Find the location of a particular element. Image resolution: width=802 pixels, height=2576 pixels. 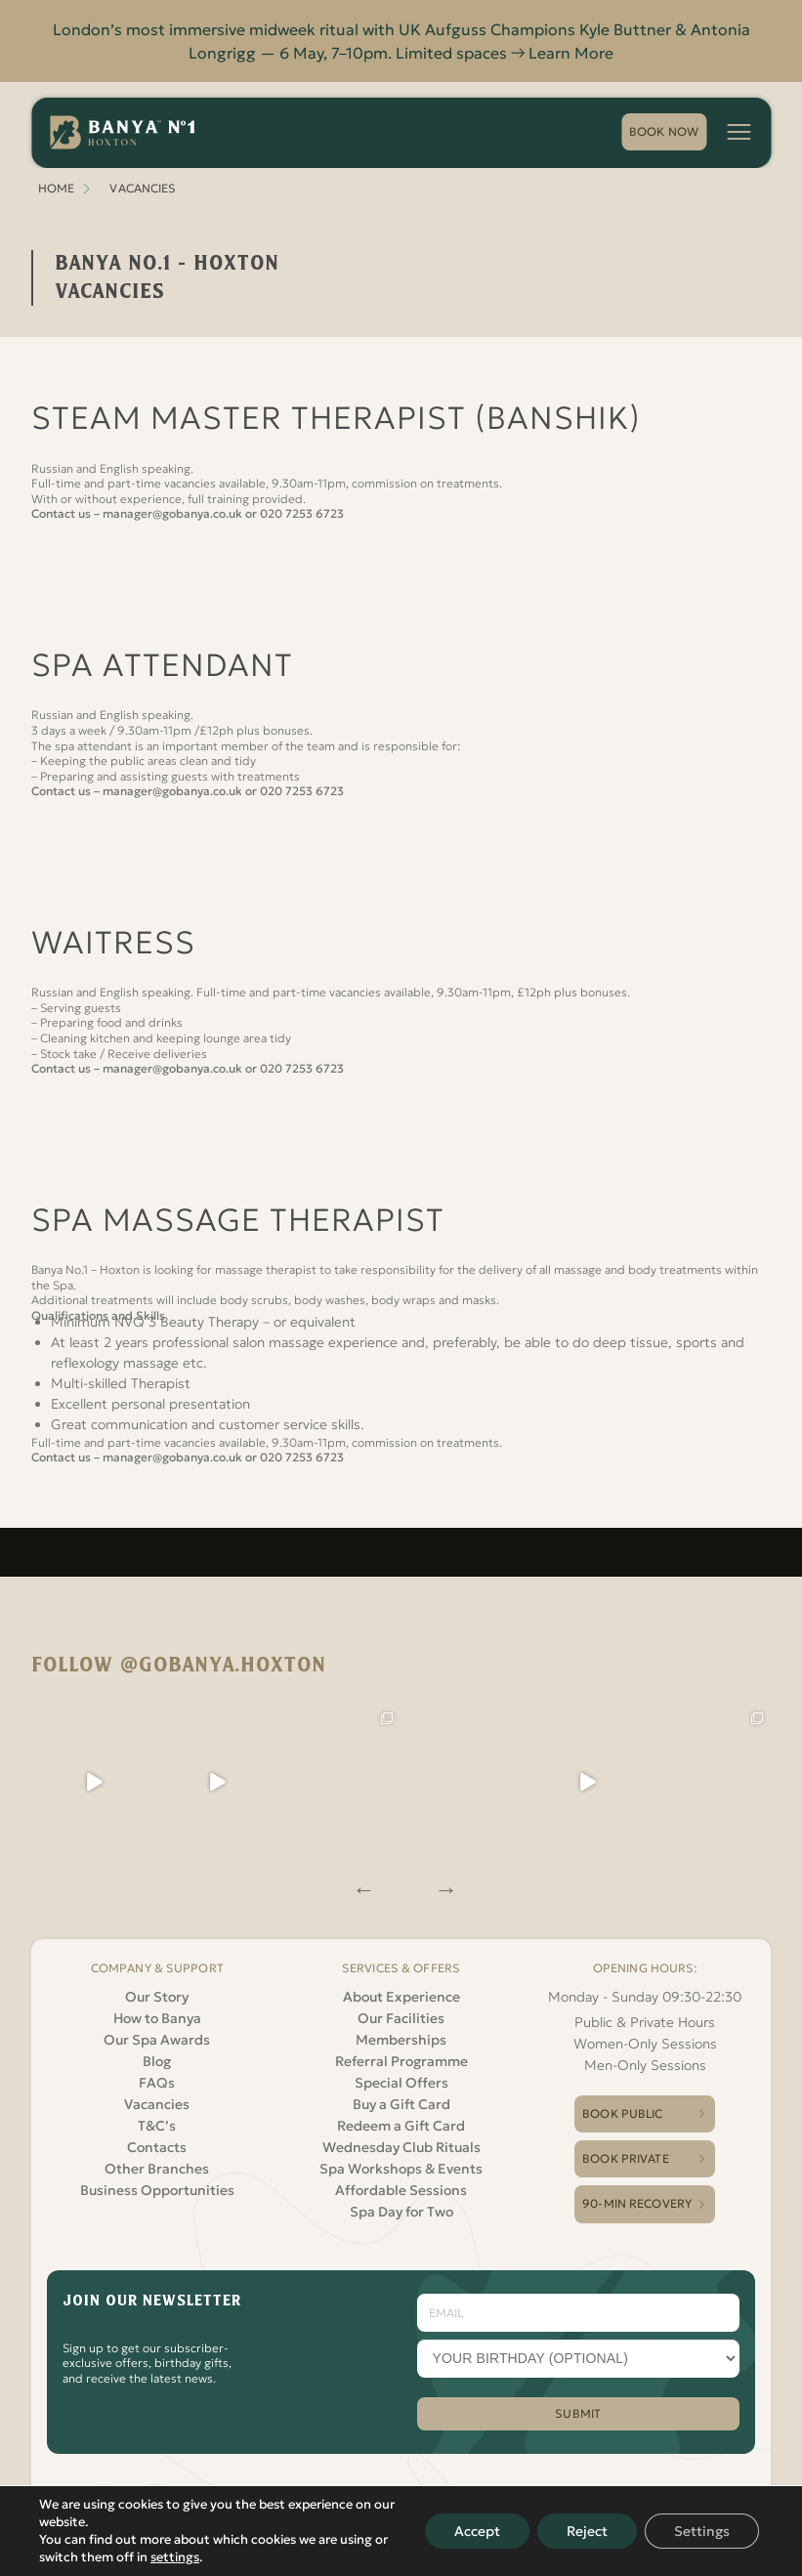

Home is located at coordinates (56, 188).